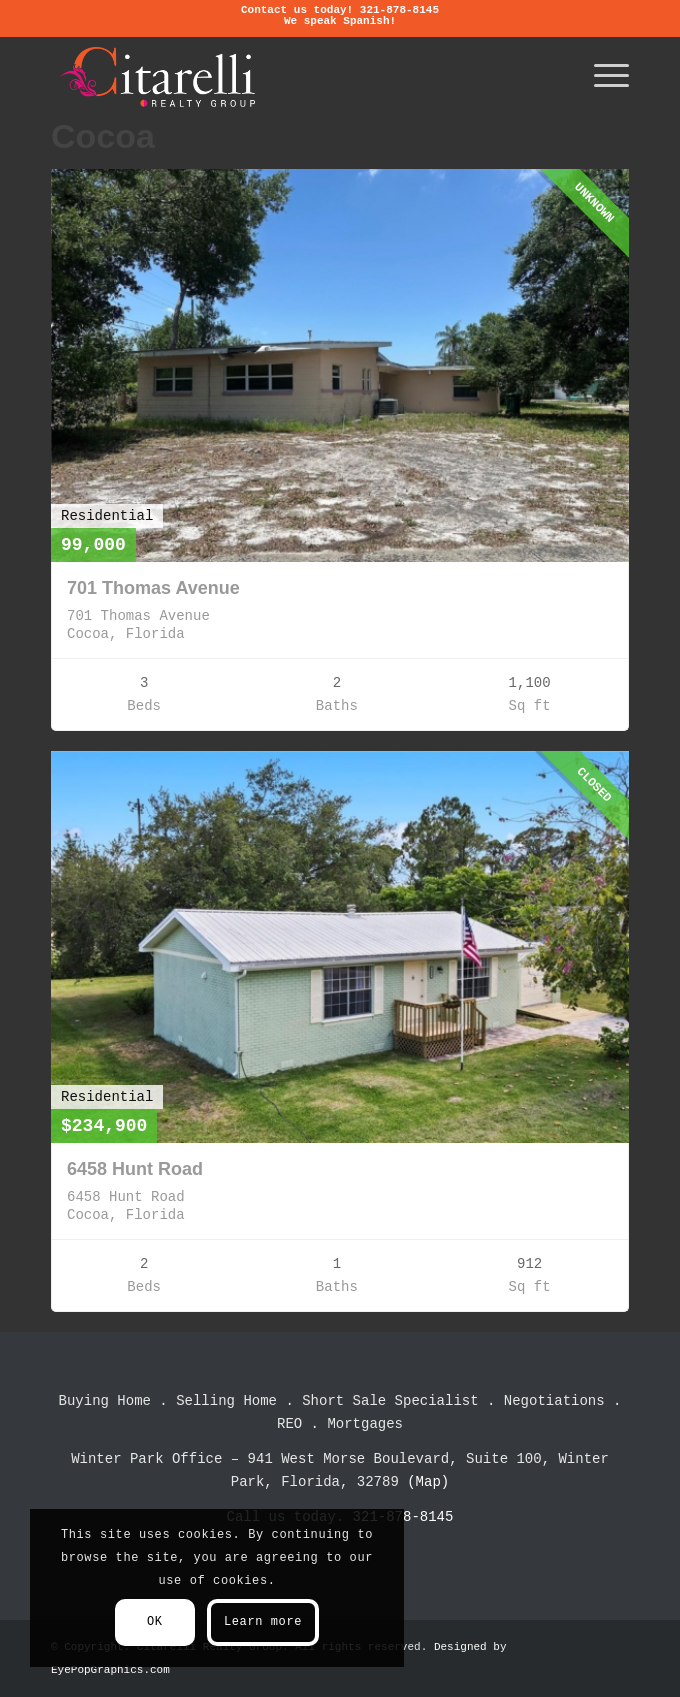 The image size is (680, 1697). I want to click on 321-878-8145, so click(399, 10).